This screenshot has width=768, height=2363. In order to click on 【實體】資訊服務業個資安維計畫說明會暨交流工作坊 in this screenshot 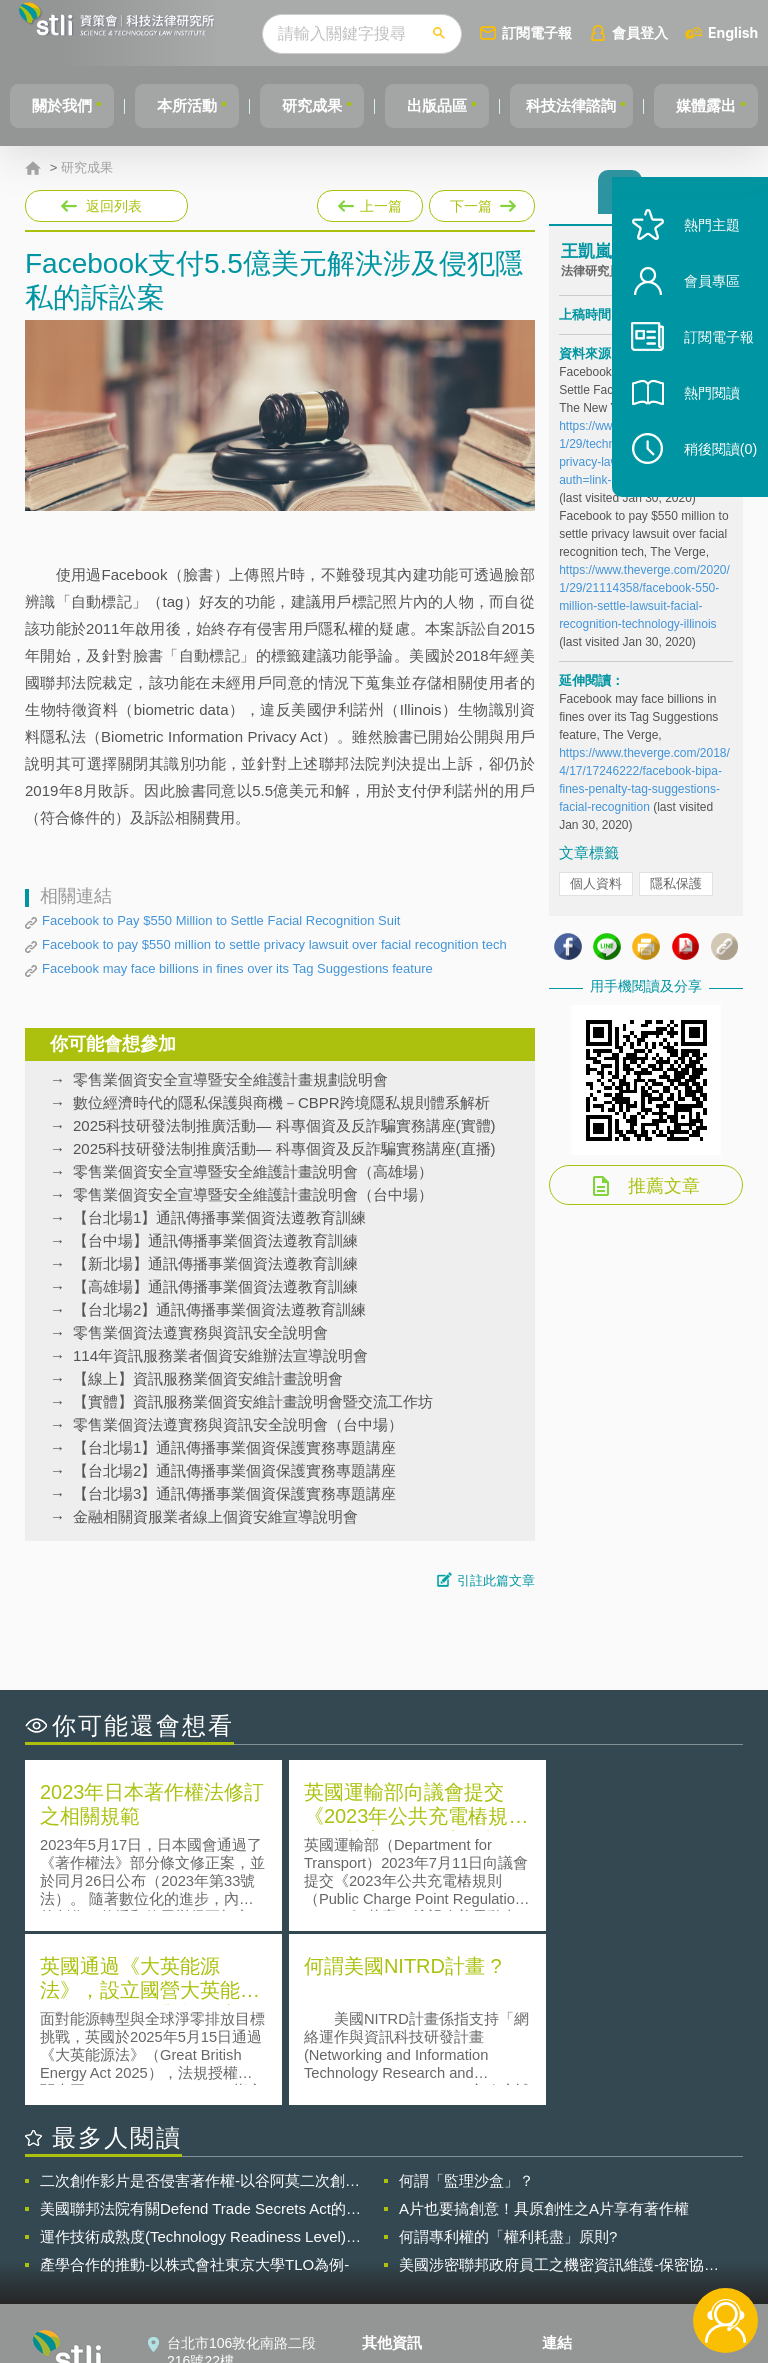, I will do `click(253, 1401)`.